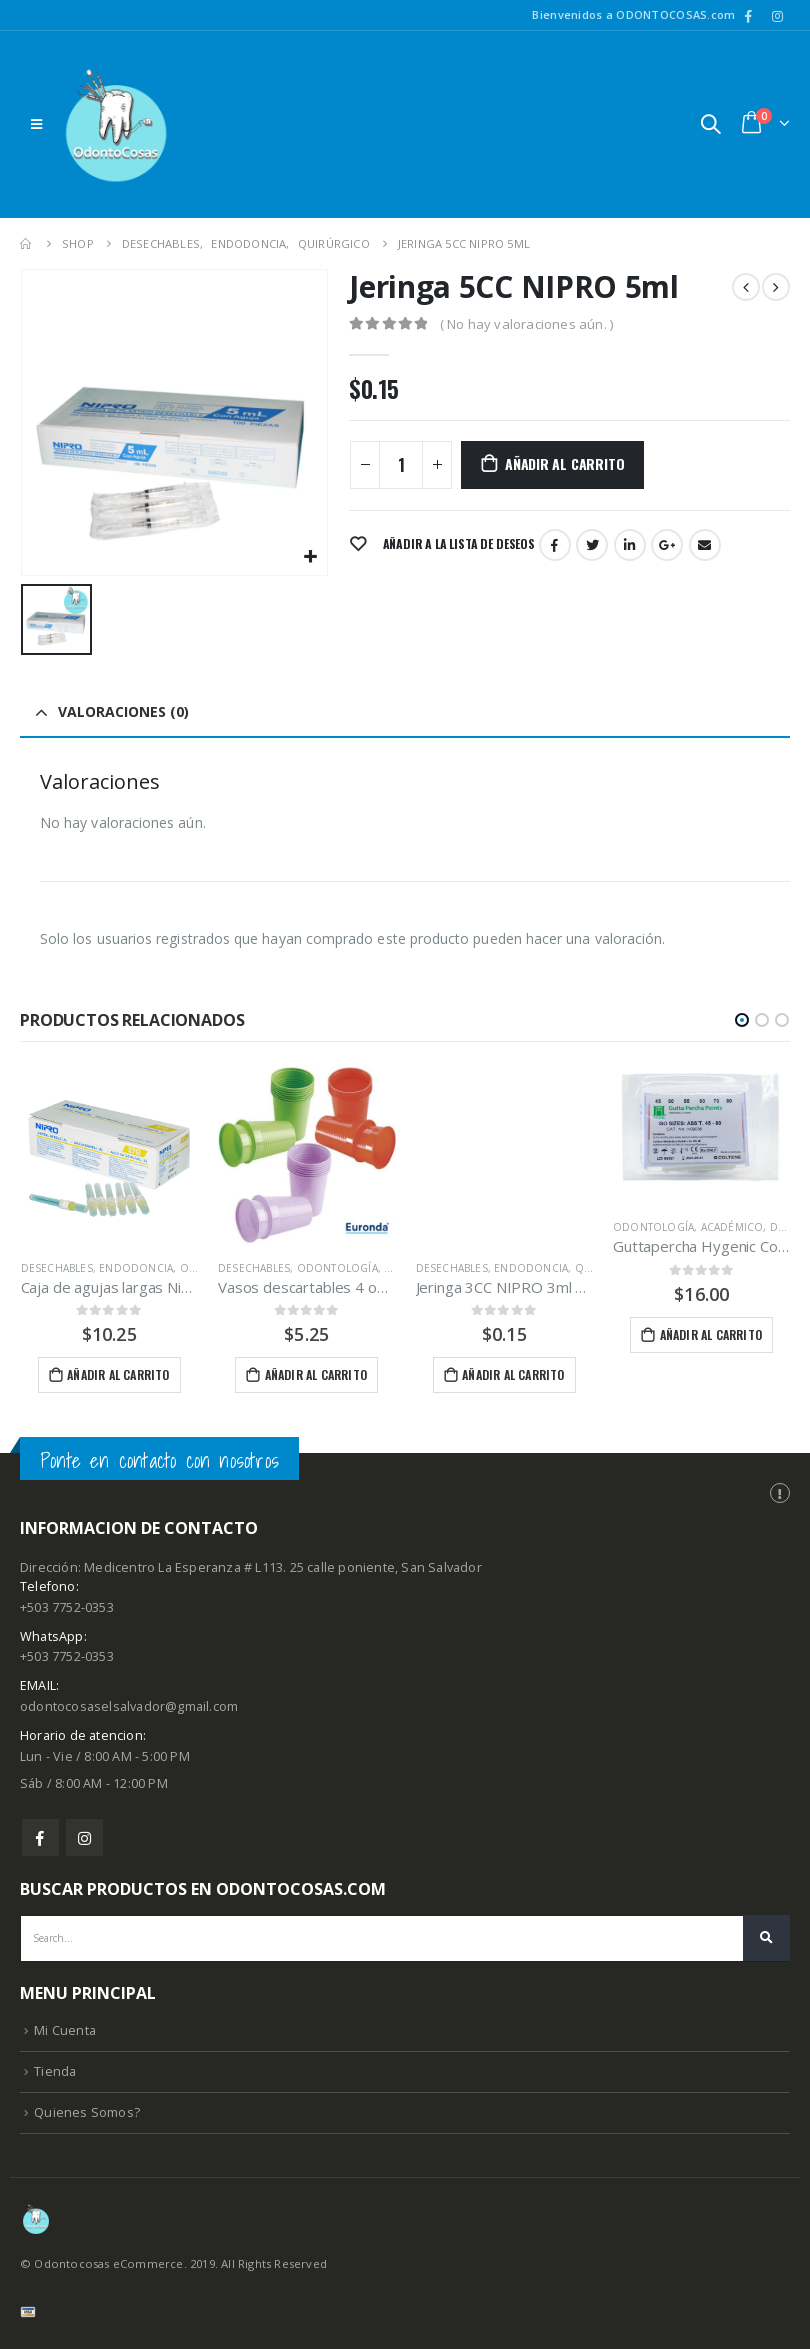 This screenshot has height=2349, width=810. What do you see at coordinates (123, 711) in the screenshot?
I see `Valoraciones (0) [tab]` at bounding box center [123, 711].